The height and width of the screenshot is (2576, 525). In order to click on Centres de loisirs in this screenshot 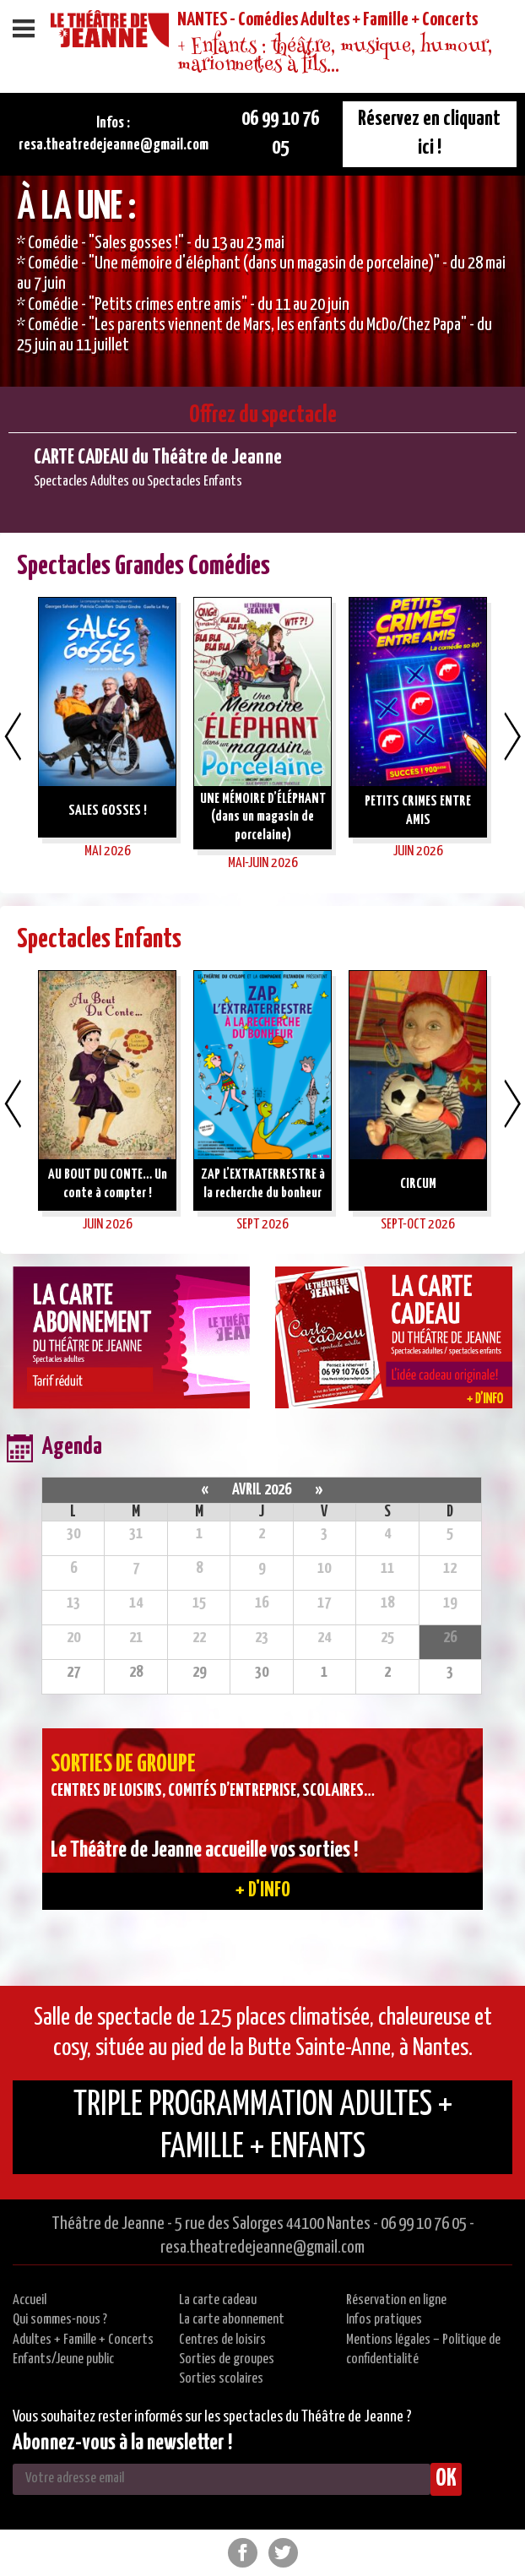, I will do `click(222, 2340)`.